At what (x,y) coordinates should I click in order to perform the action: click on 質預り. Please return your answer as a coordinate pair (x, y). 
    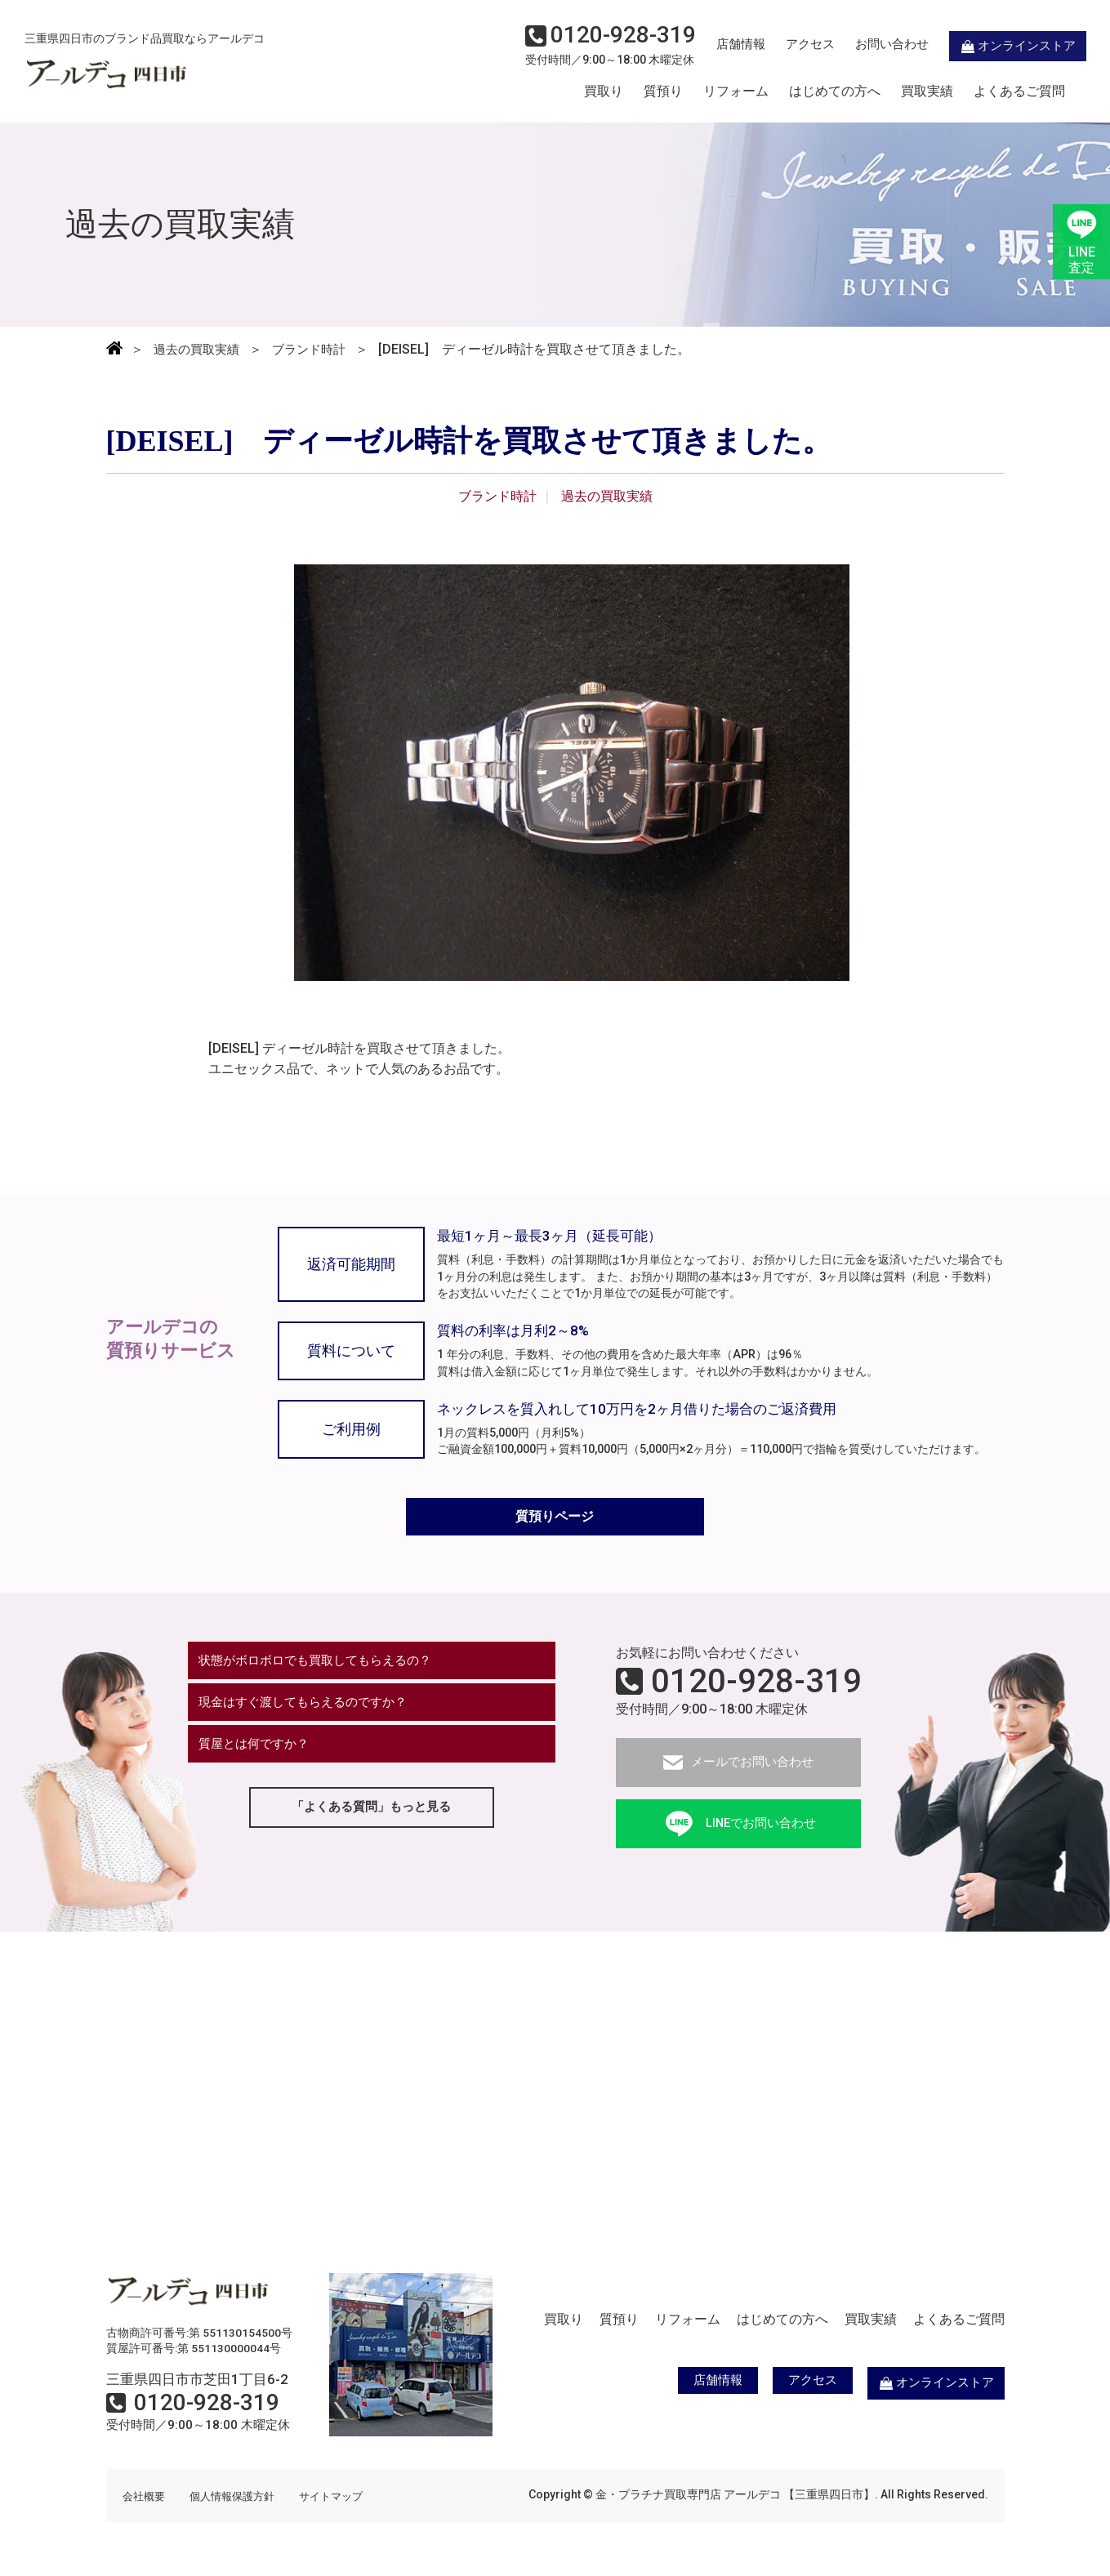
    Looking at the image, I should click on (663, 92).